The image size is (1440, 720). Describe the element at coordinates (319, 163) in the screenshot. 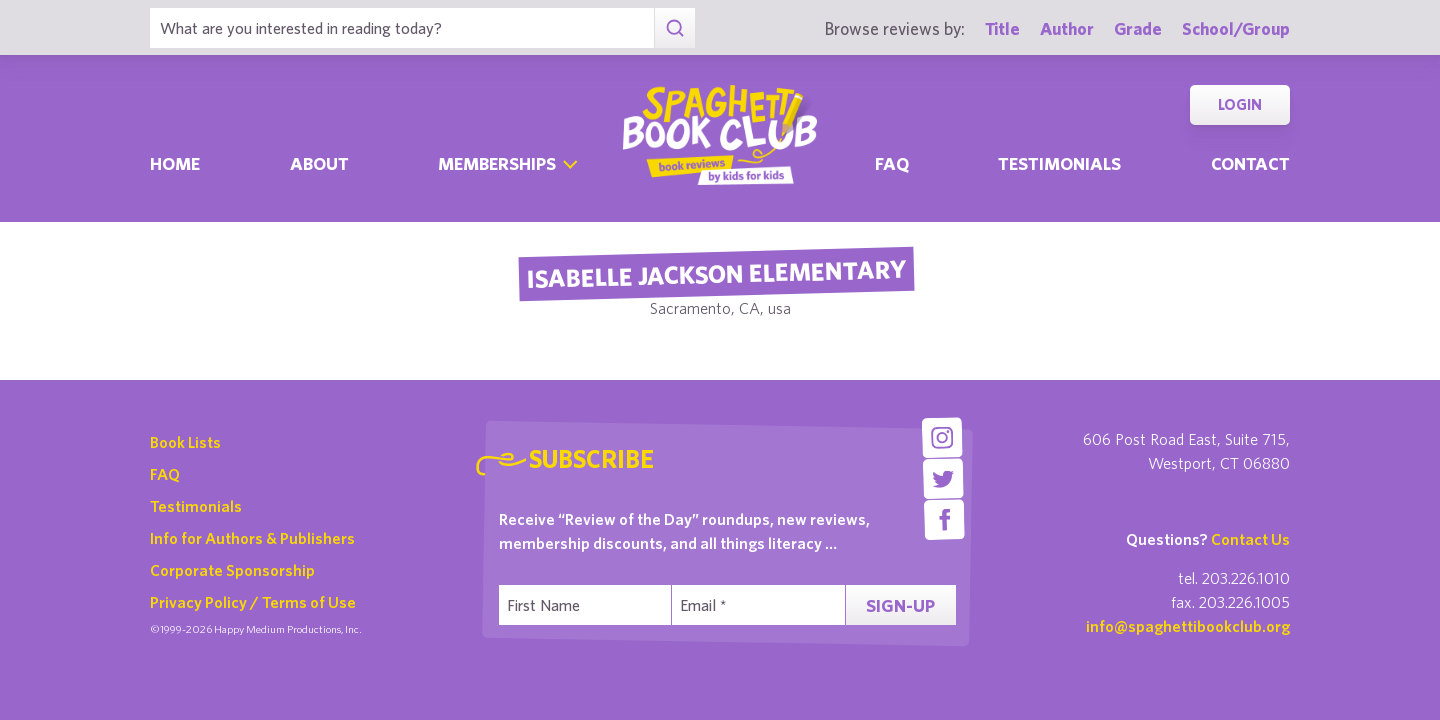

I see `About` at that location.